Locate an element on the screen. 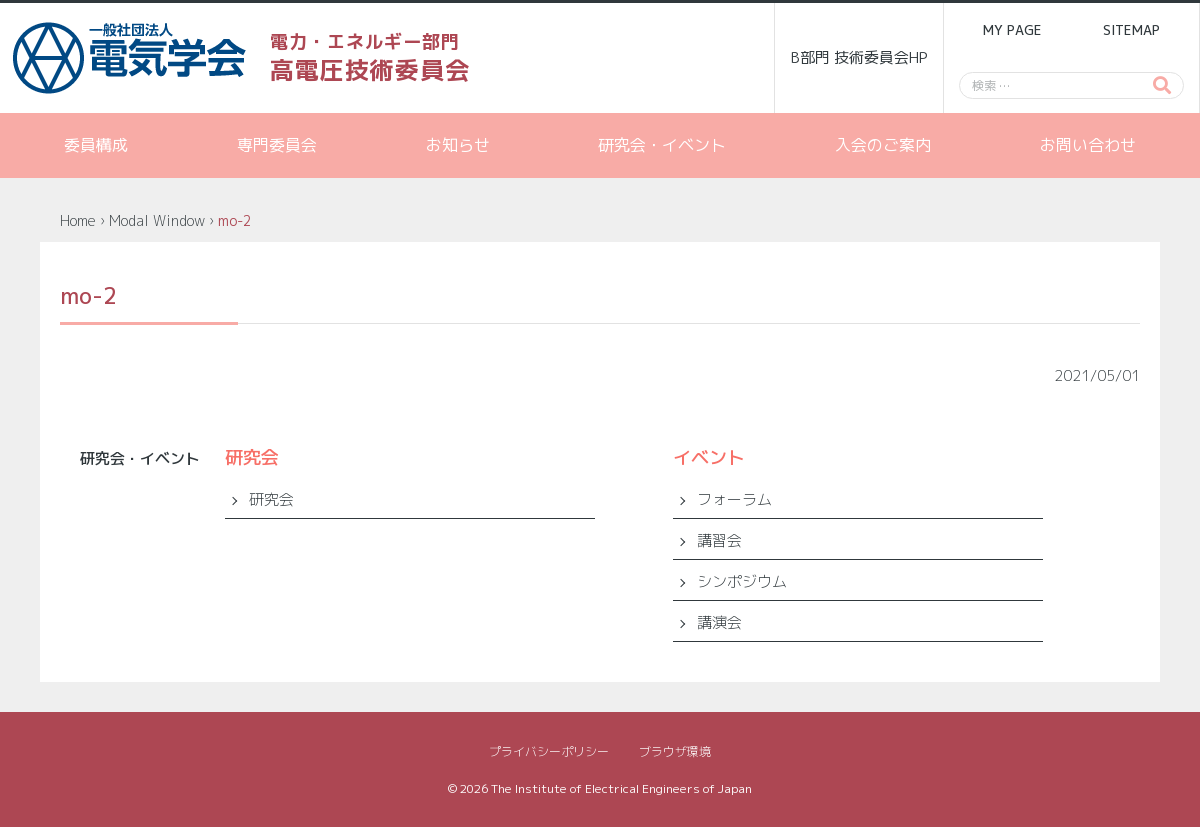 This screenshot has width=1200, height=827. Modal Window is located at coordinates (157, 220).